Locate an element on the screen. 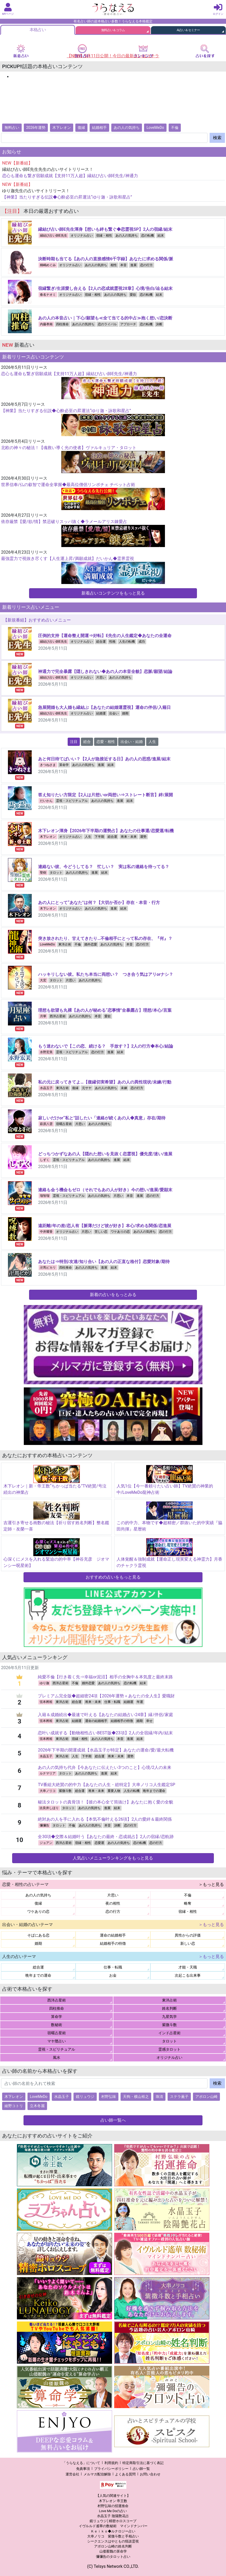  婚期 is located at coordinates (125, 713).